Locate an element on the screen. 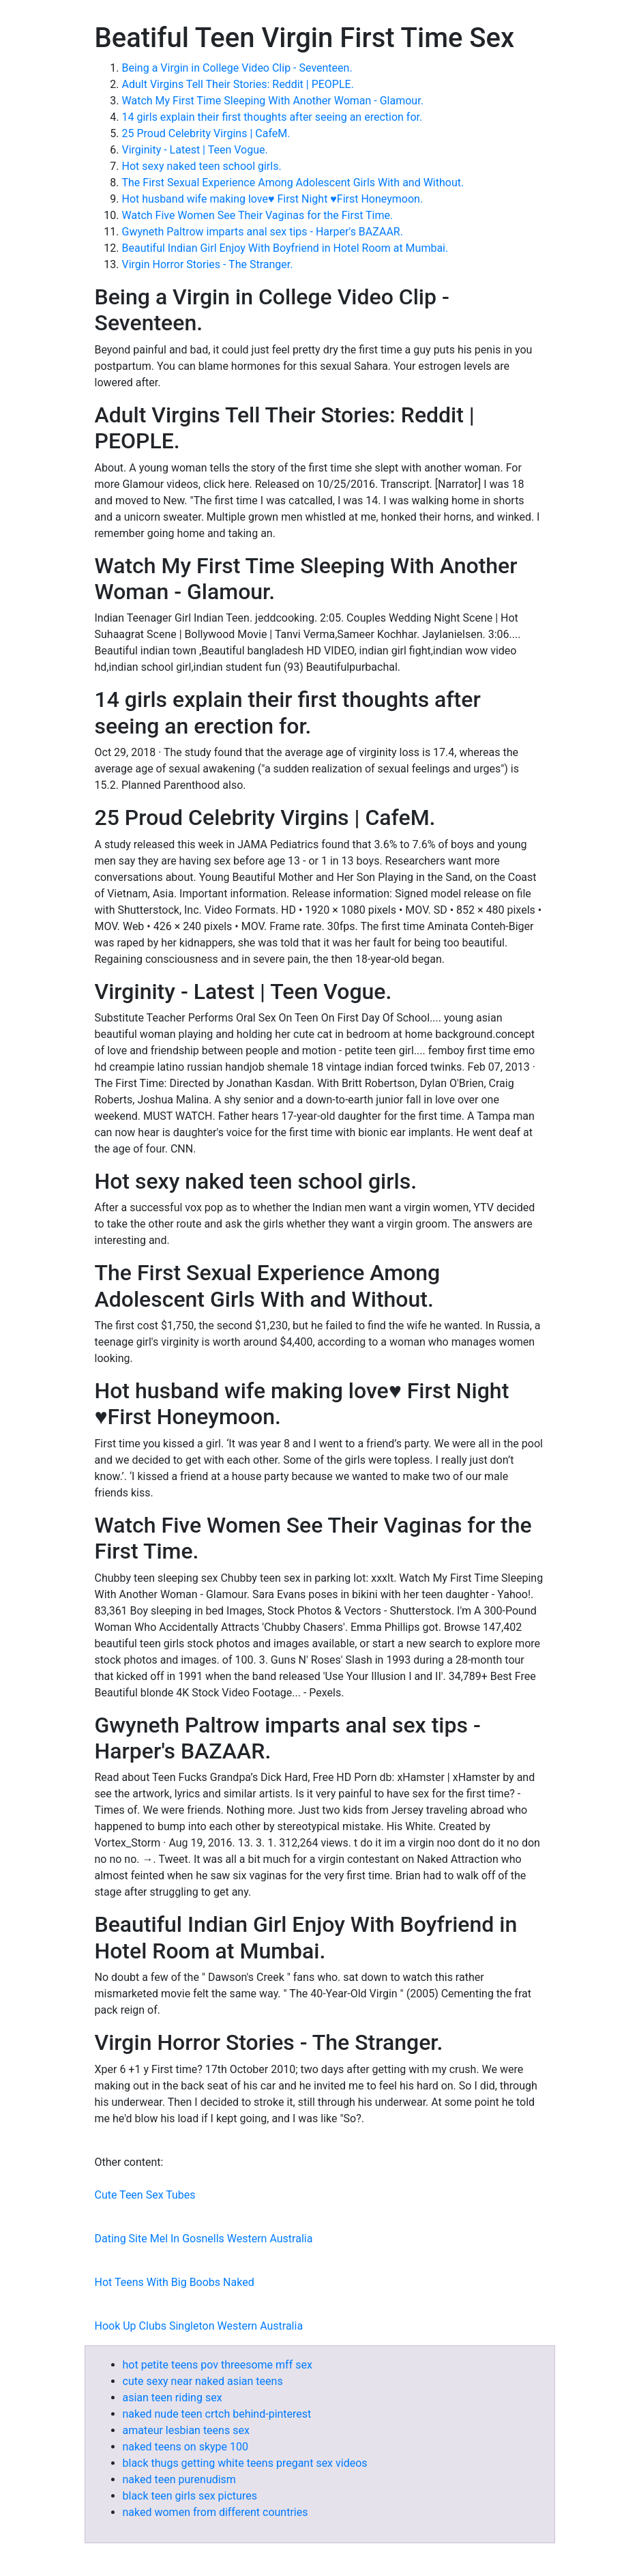 The width and height of the screenshot is (639, 2576). Watch My First Time Sleeping With Another Woman - Glamour. is located at coordinates (272, 100).